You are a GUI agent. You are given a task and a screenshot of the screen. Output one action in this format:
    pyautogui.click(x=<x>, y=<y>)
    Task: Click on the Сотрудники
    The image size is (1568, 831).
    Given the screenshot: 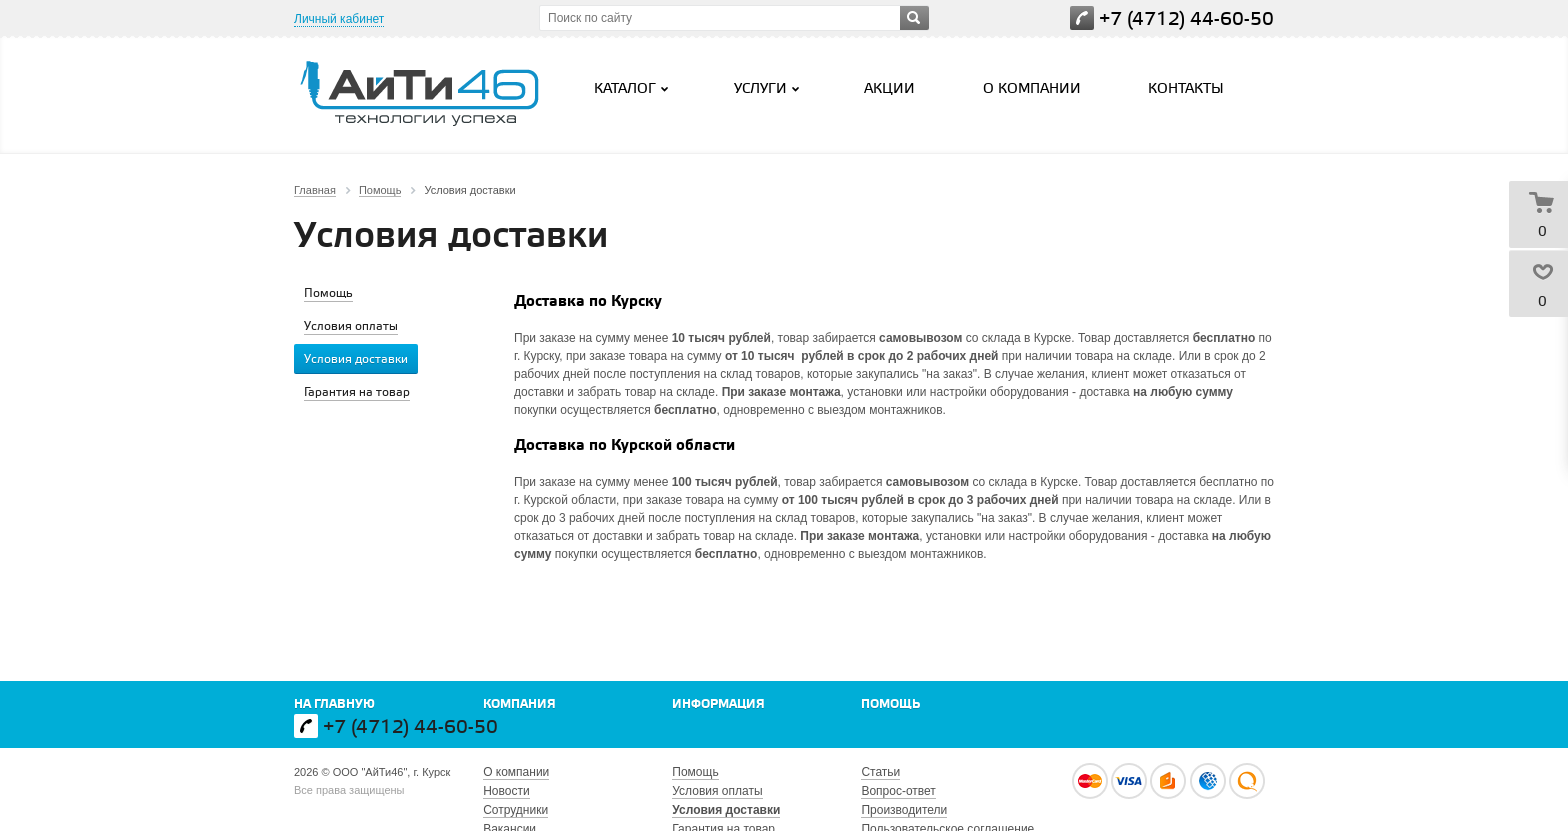 What is the action you would take?
    pyautogui.click(x=515, y=810)
    